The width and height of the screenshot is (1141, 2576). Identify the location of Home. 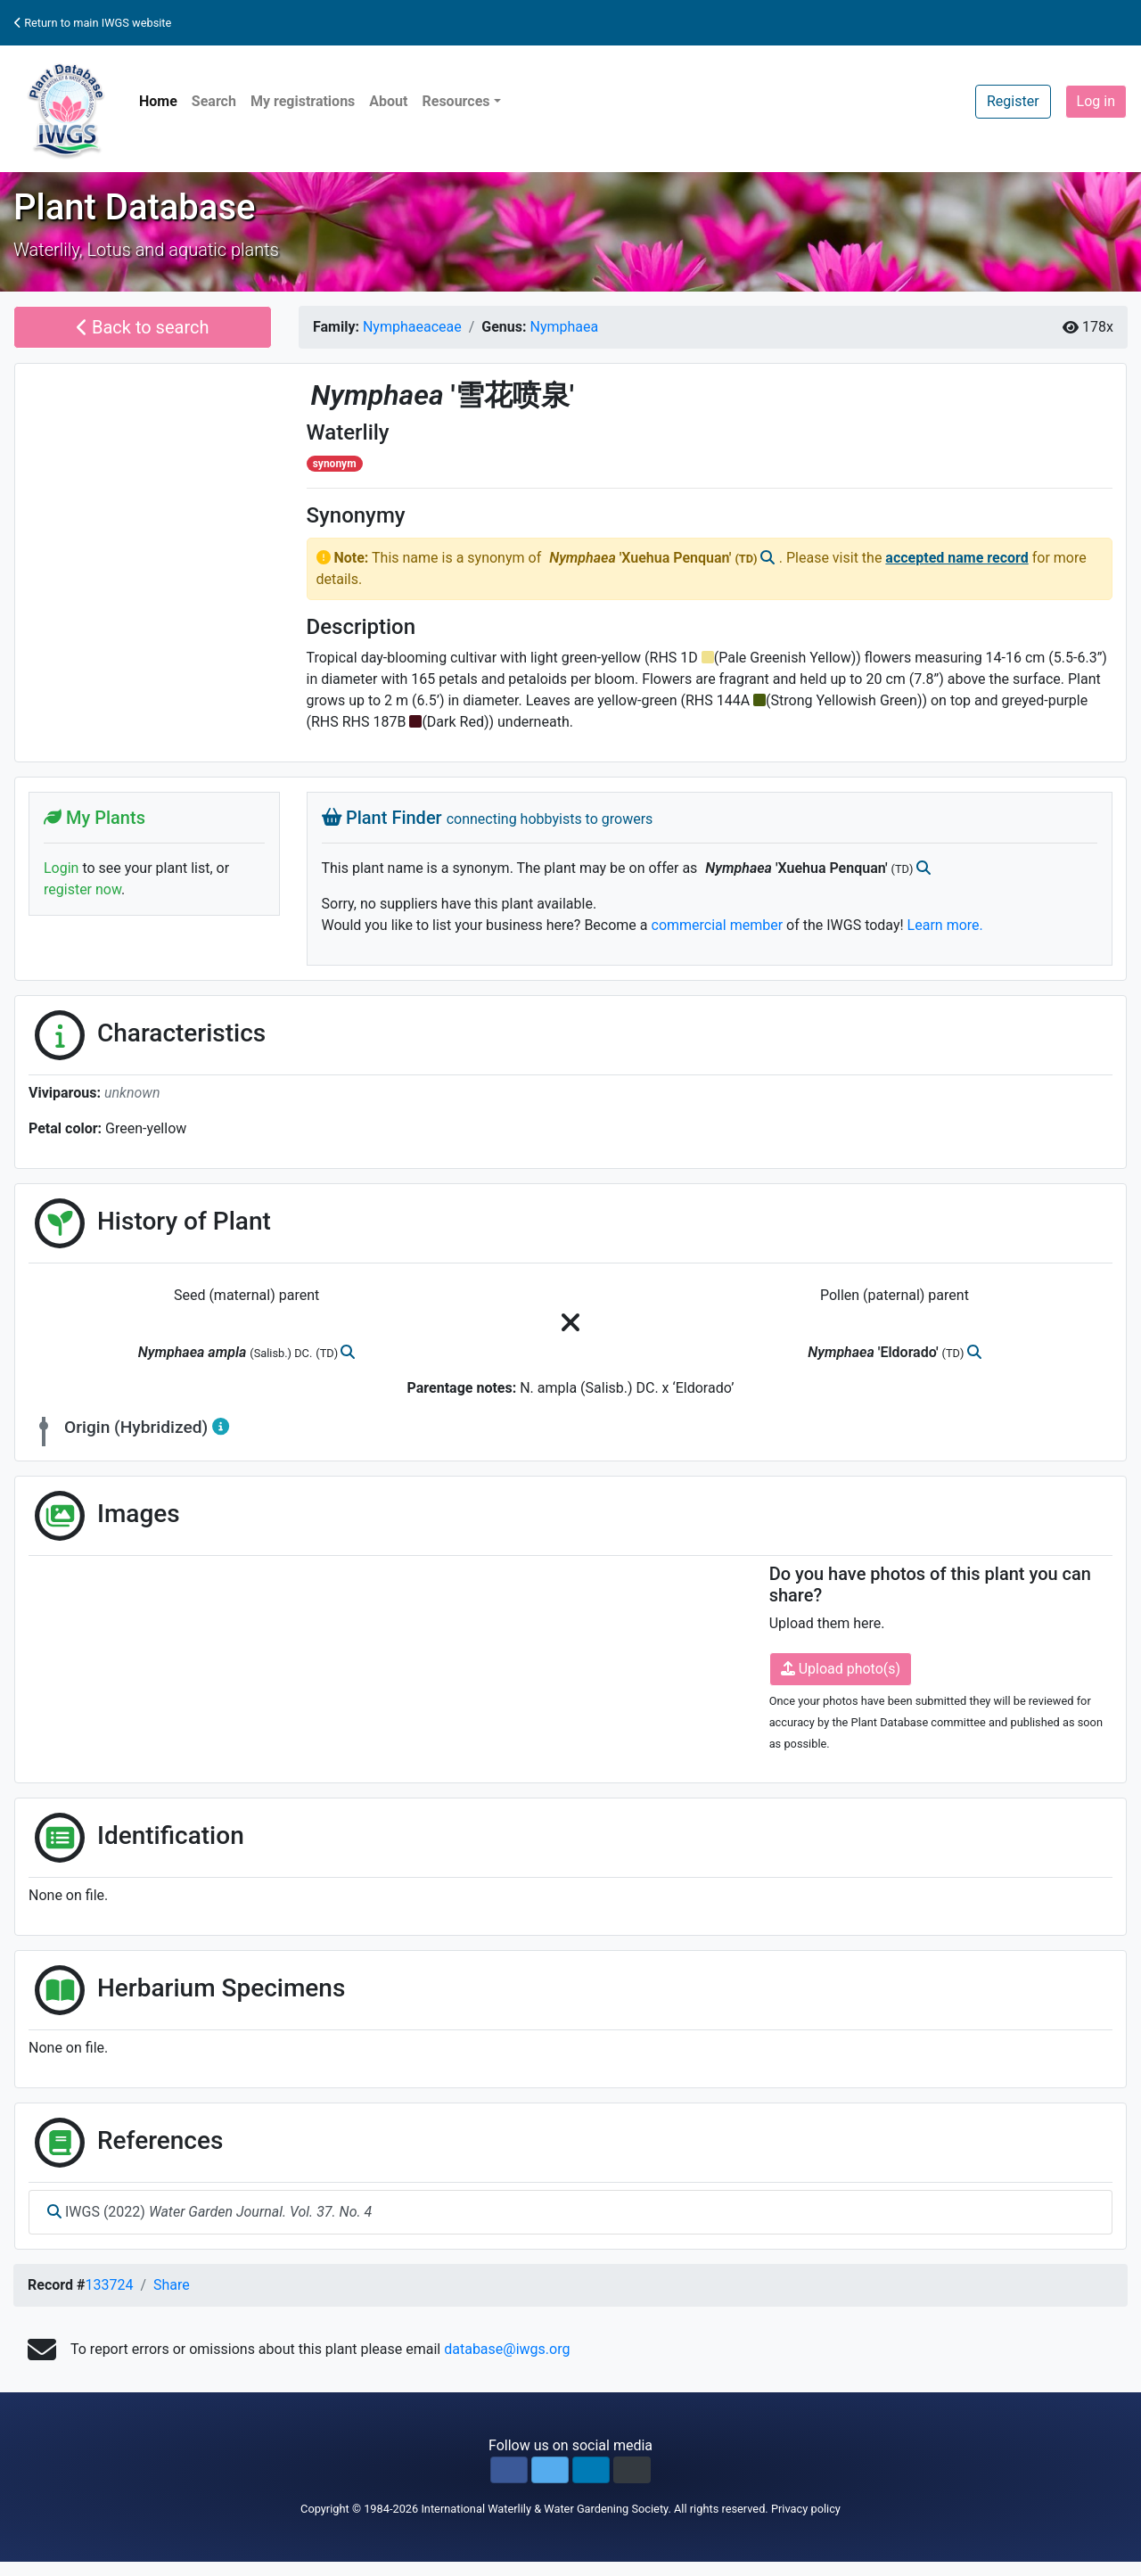
(158, 101).